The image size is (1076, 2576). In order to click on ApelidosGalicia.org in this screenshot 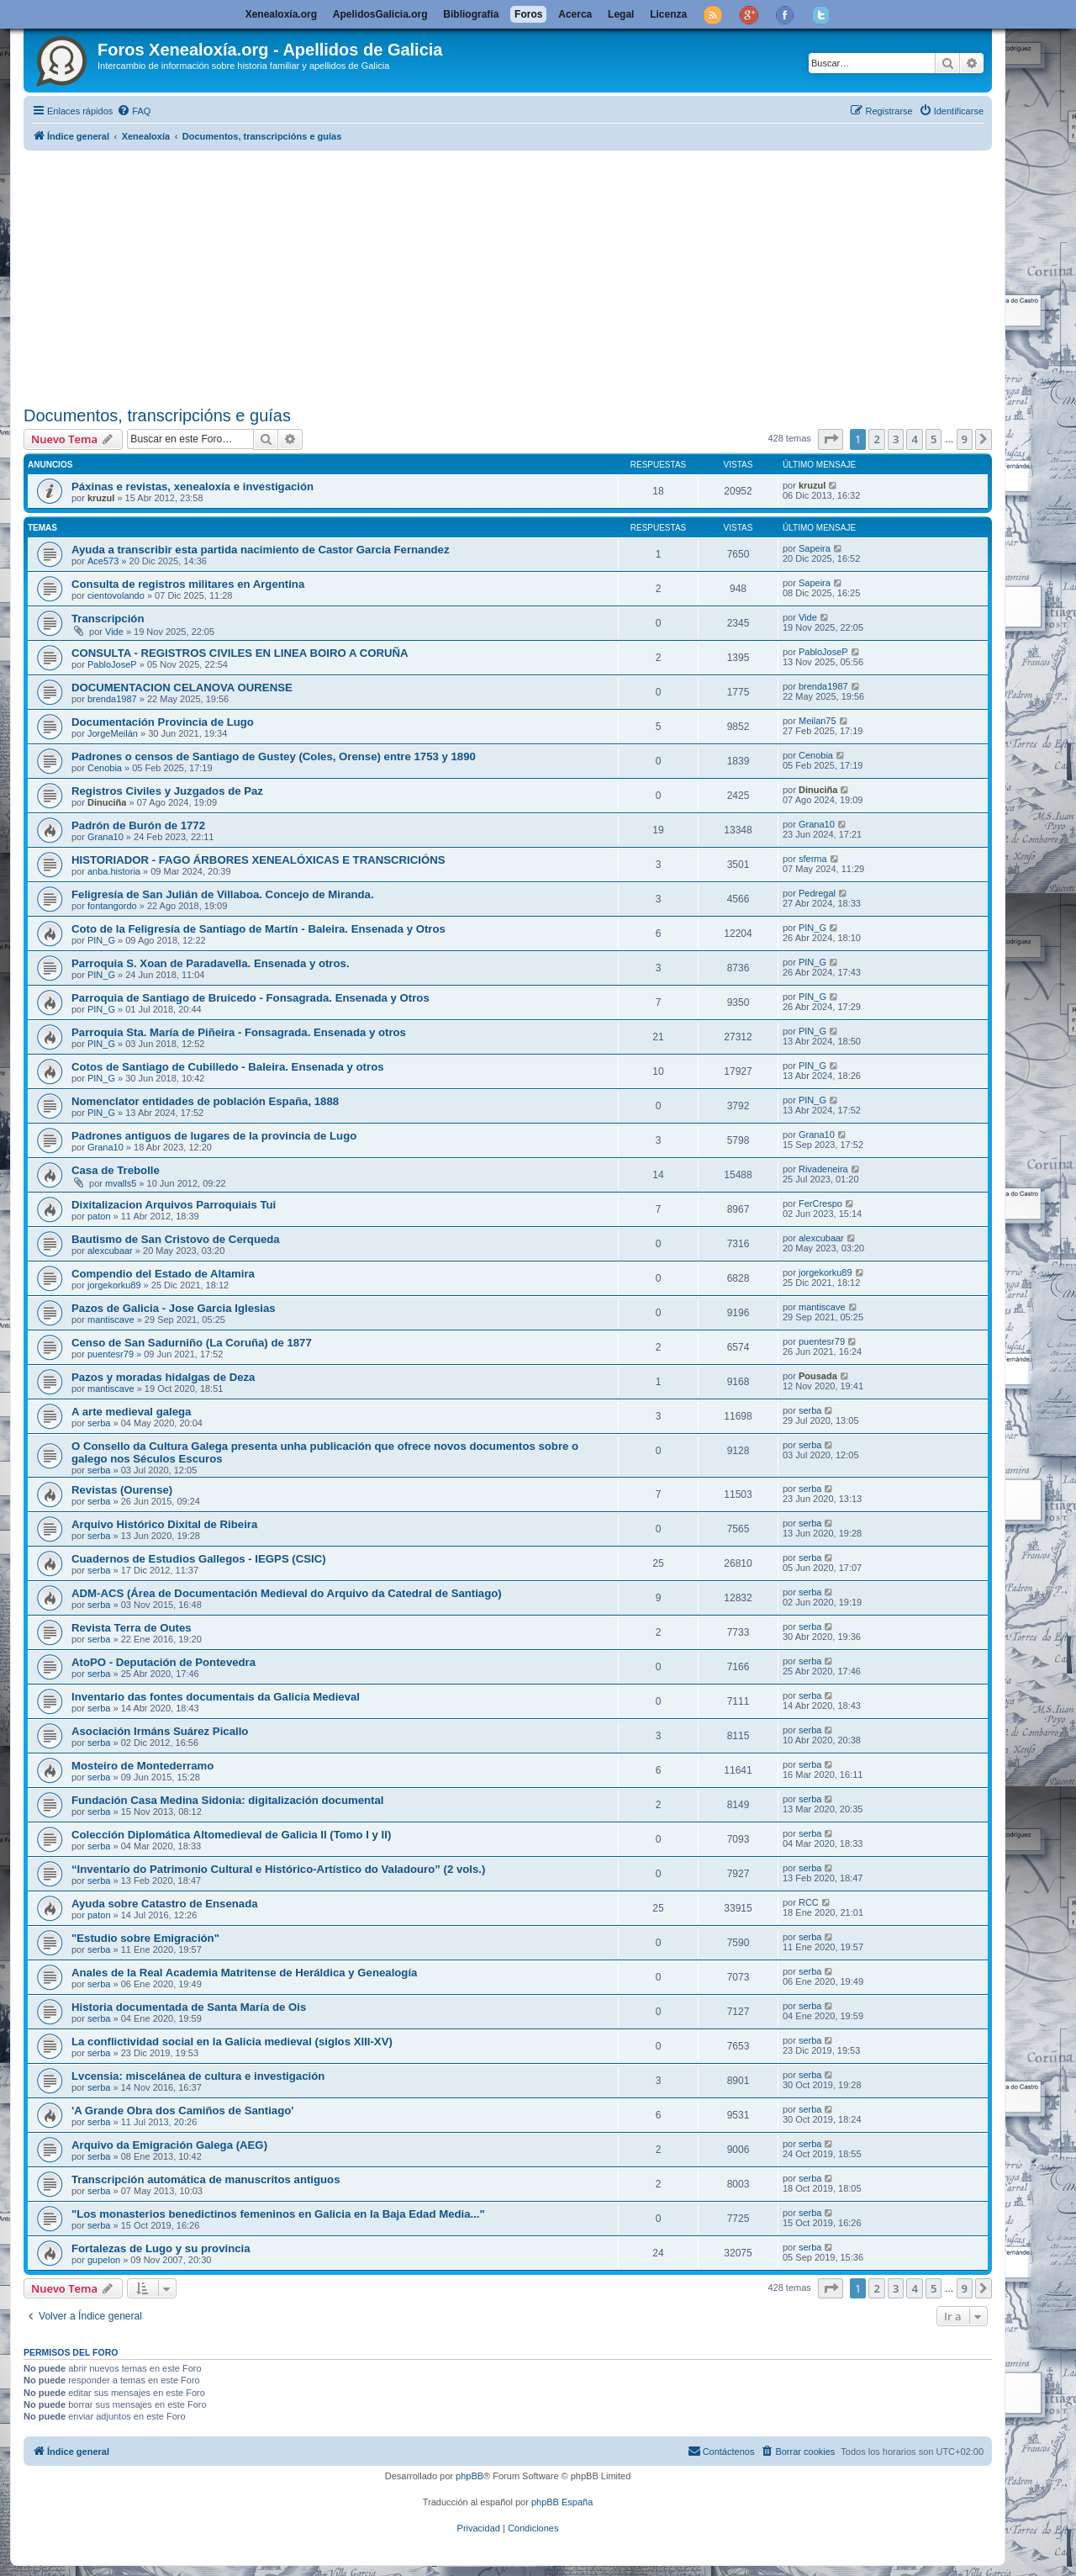, I will do `click(380, 14)`.